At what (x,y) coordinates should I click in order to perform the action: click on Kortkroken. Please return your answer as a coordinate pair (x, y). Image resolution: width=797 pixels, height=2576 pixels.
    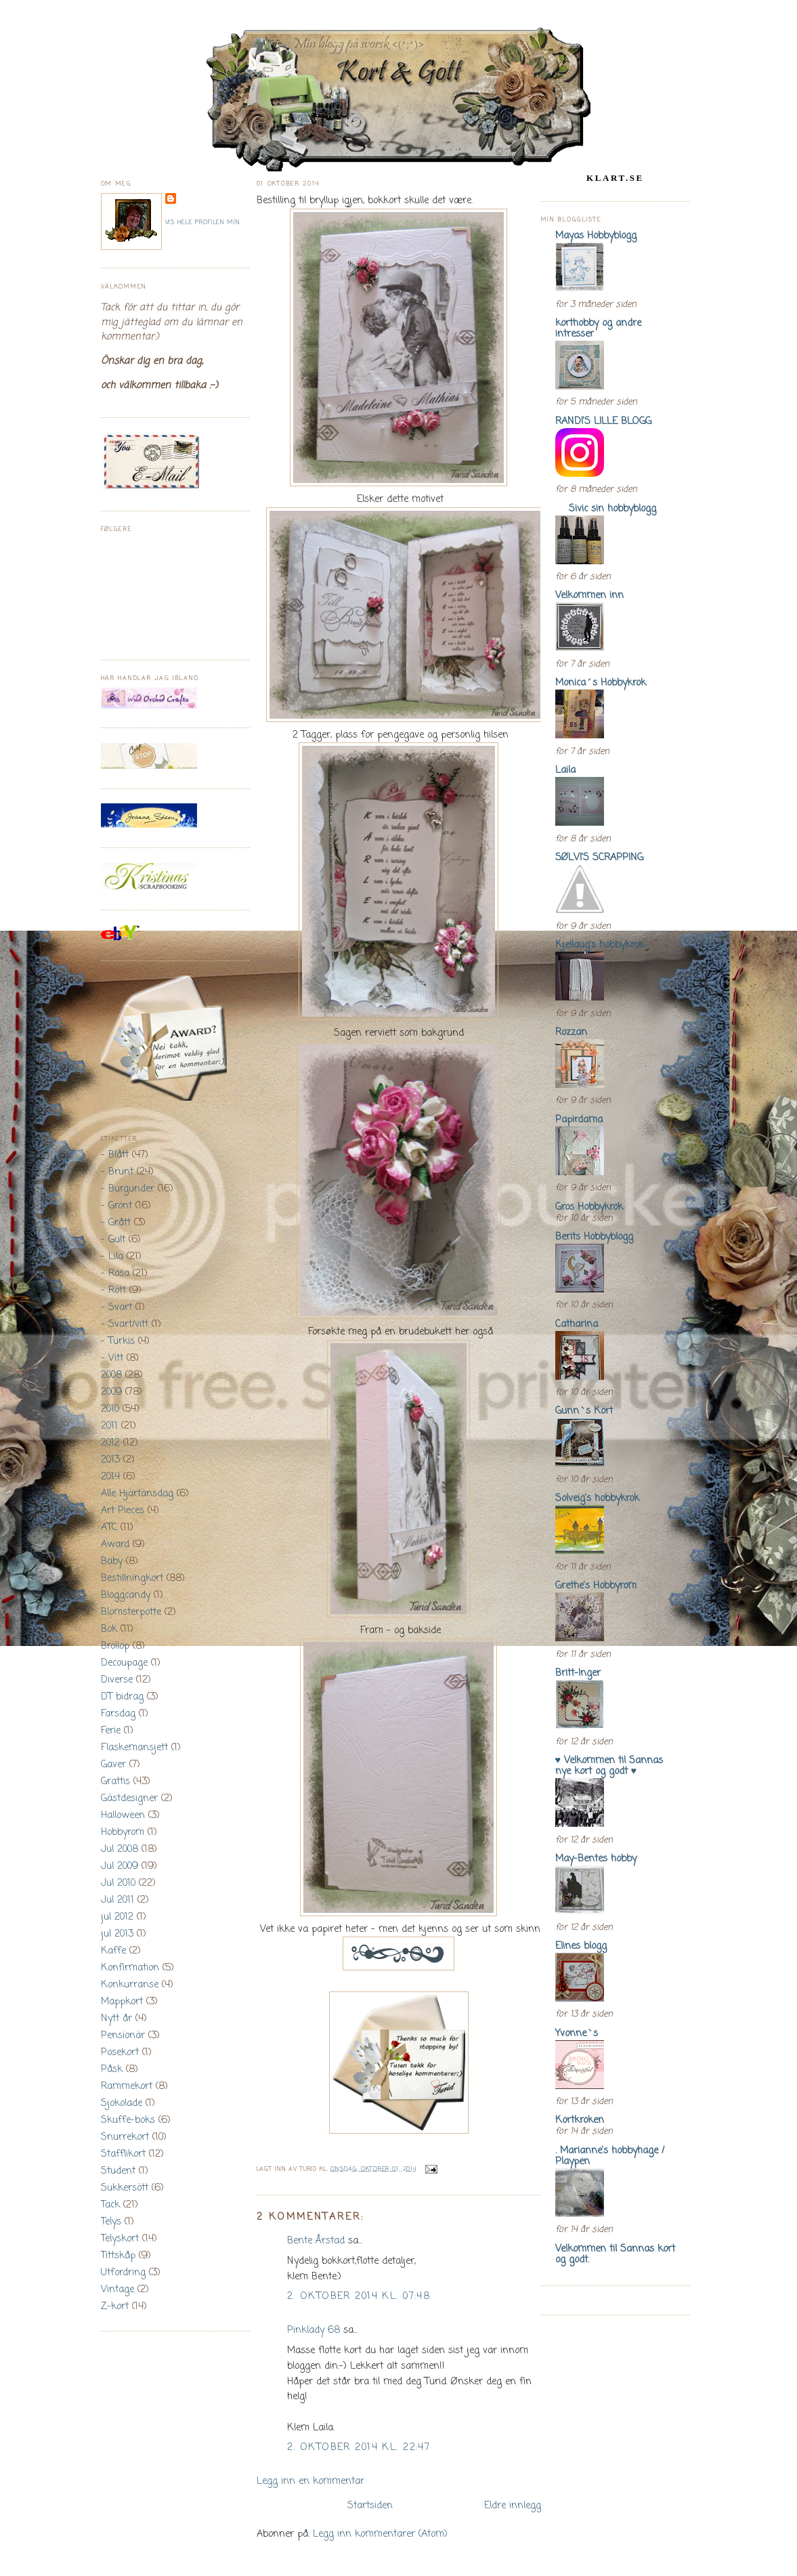
    Looking at the image, I should click on (579, 2120).